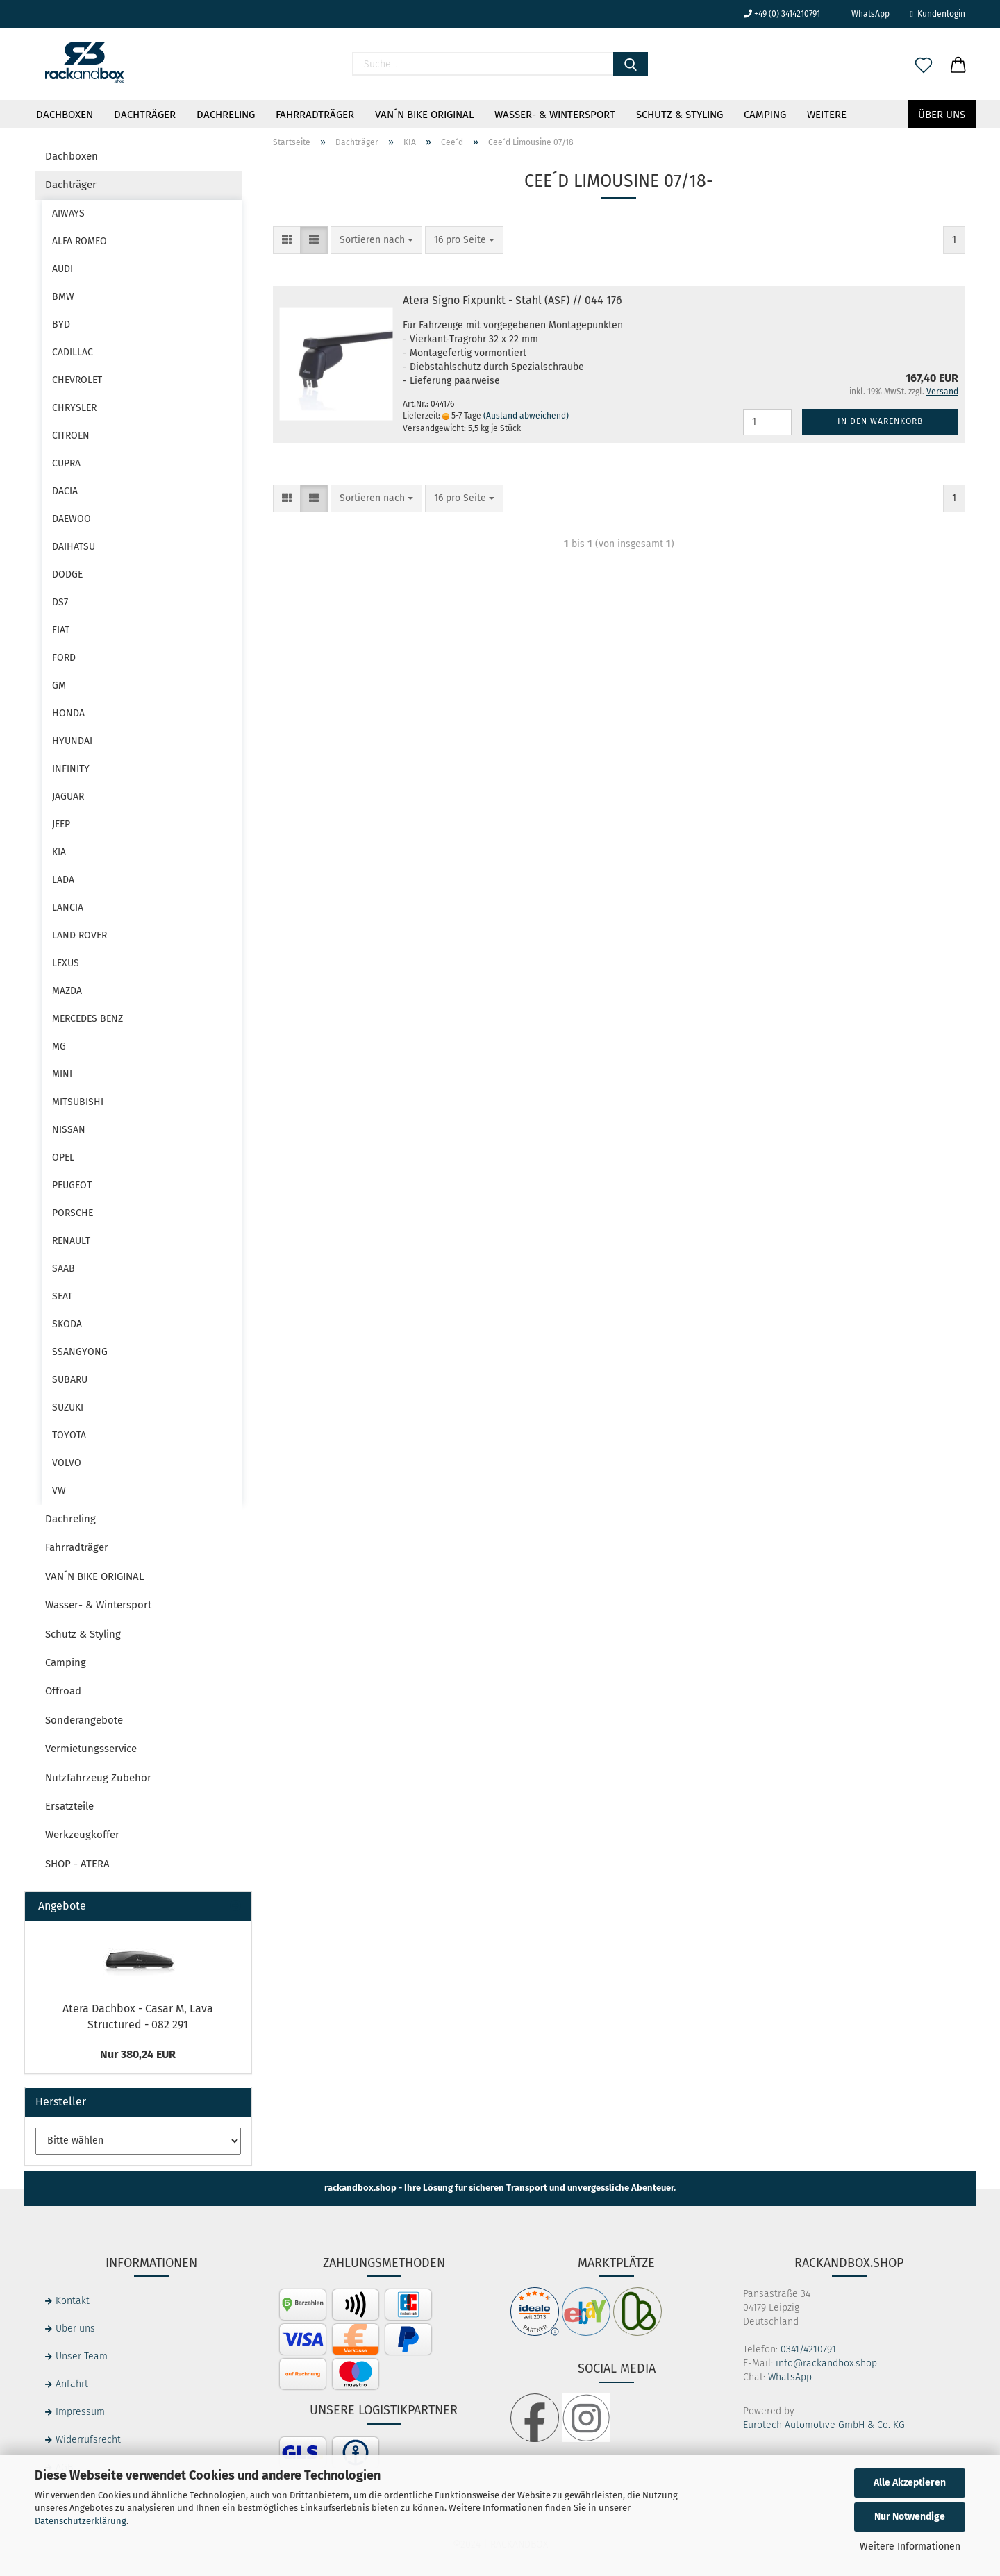 This screenshot has width=1000, height=2576. Describe the element at coordinates (72, 741) in the screenshot. I see `HYUNDAI` at that location.